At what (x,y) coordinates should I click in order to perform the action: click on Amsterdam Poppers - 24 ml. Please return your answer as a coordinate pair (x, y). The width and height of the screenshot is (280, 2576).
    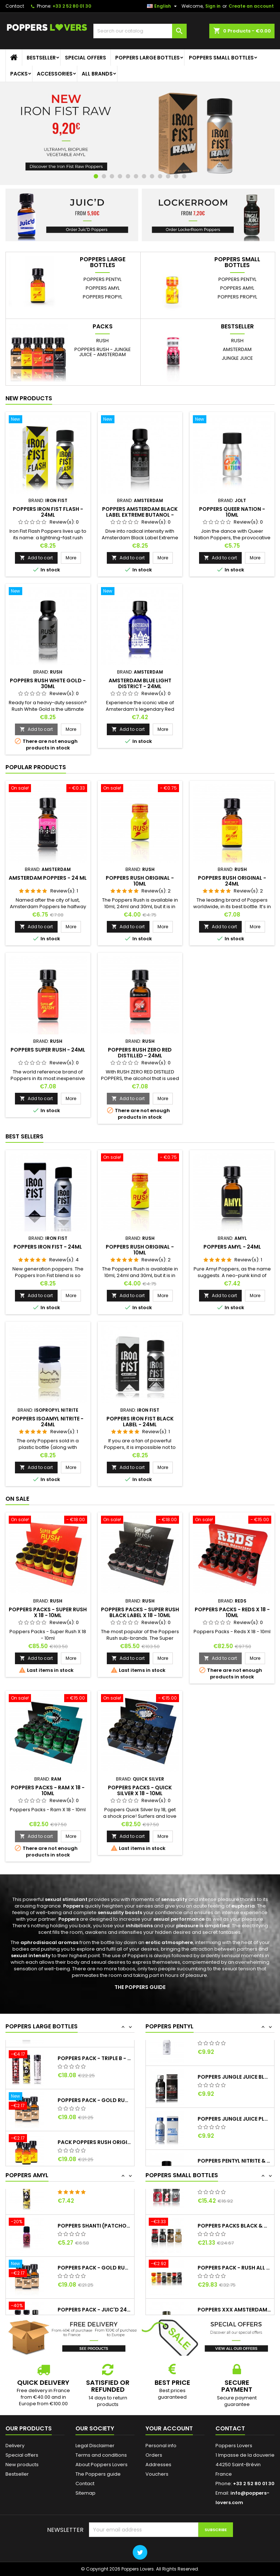
    Looking at the image, I should click on (48, 878).